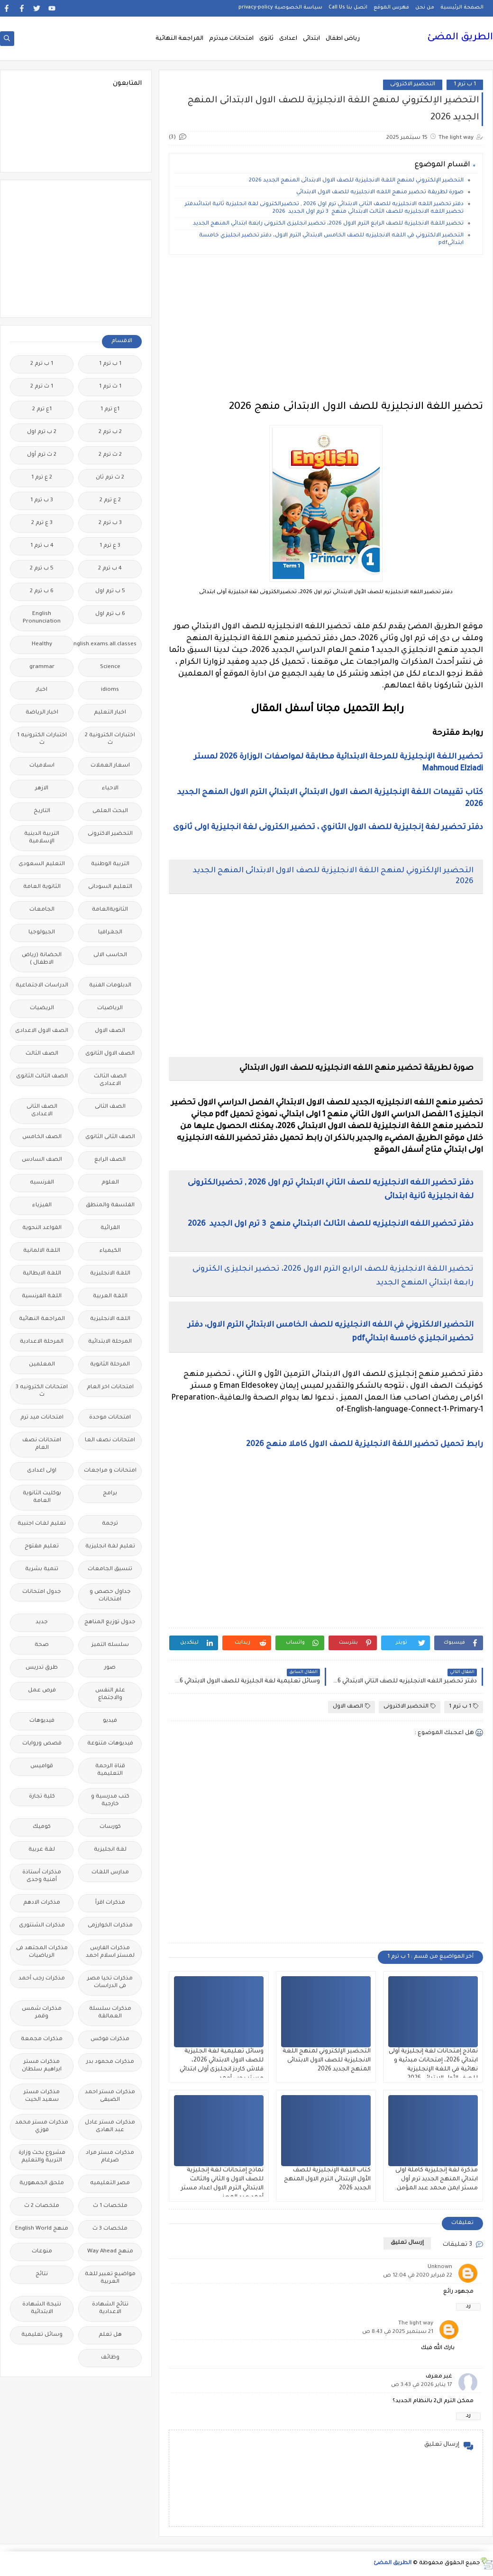 The height and width of the screenshot is (2576, 493). I want to click on 3 ب ترم 2, so click(110, 523).